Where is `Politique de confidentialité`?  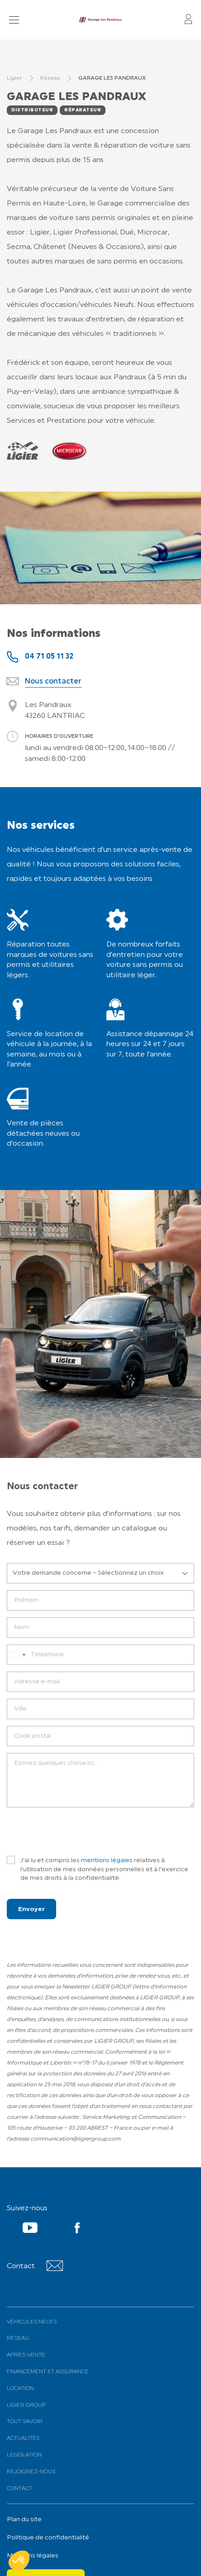
Politique de confidentialité is located at coordinates (48, 2537).